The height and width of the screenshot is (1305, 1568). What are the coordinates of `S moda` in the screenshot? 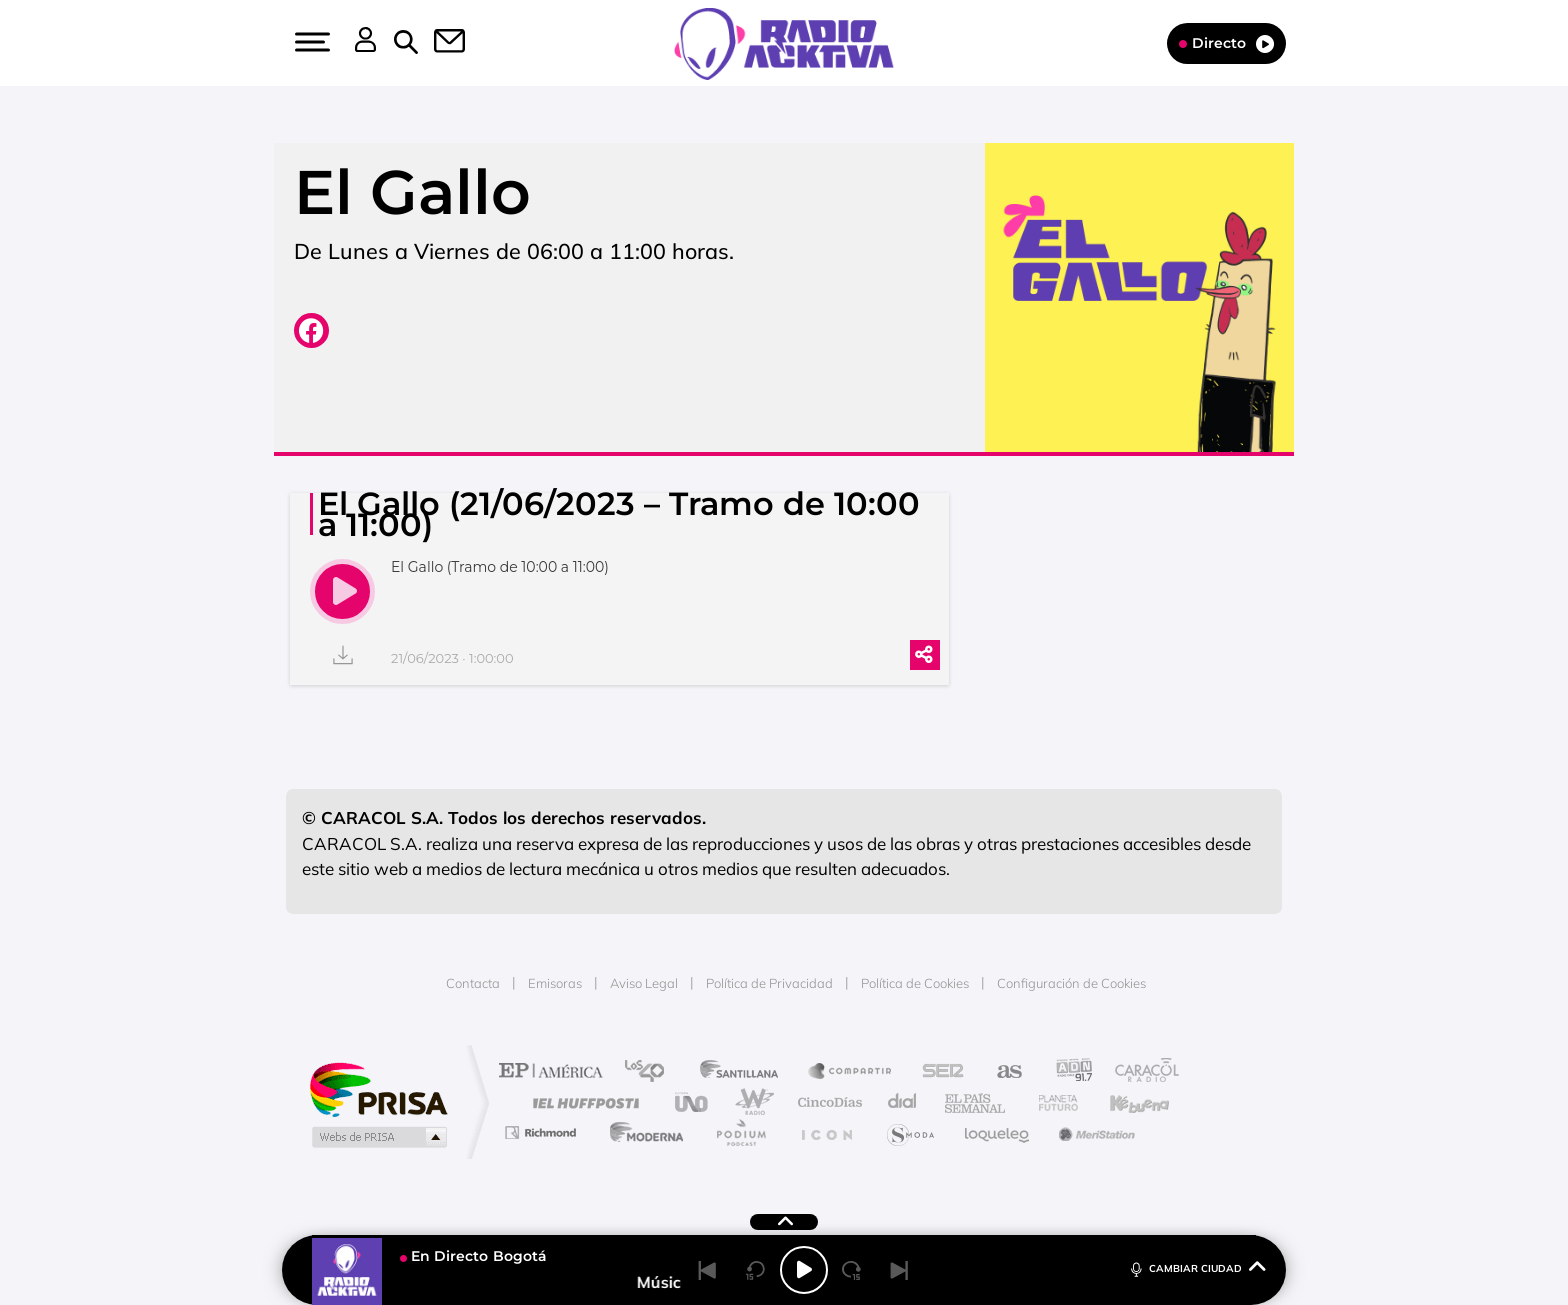 It's located at (909, 1132).